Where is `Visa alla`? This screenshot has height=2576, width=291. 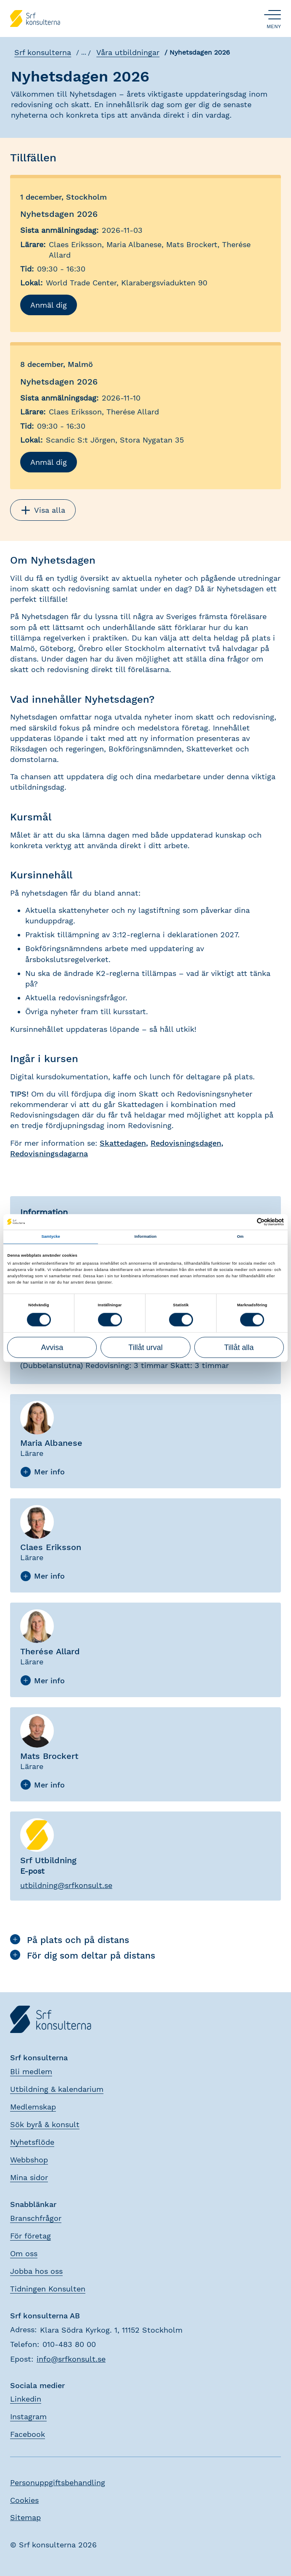
Visa alla is located at coordinates (43, 509).